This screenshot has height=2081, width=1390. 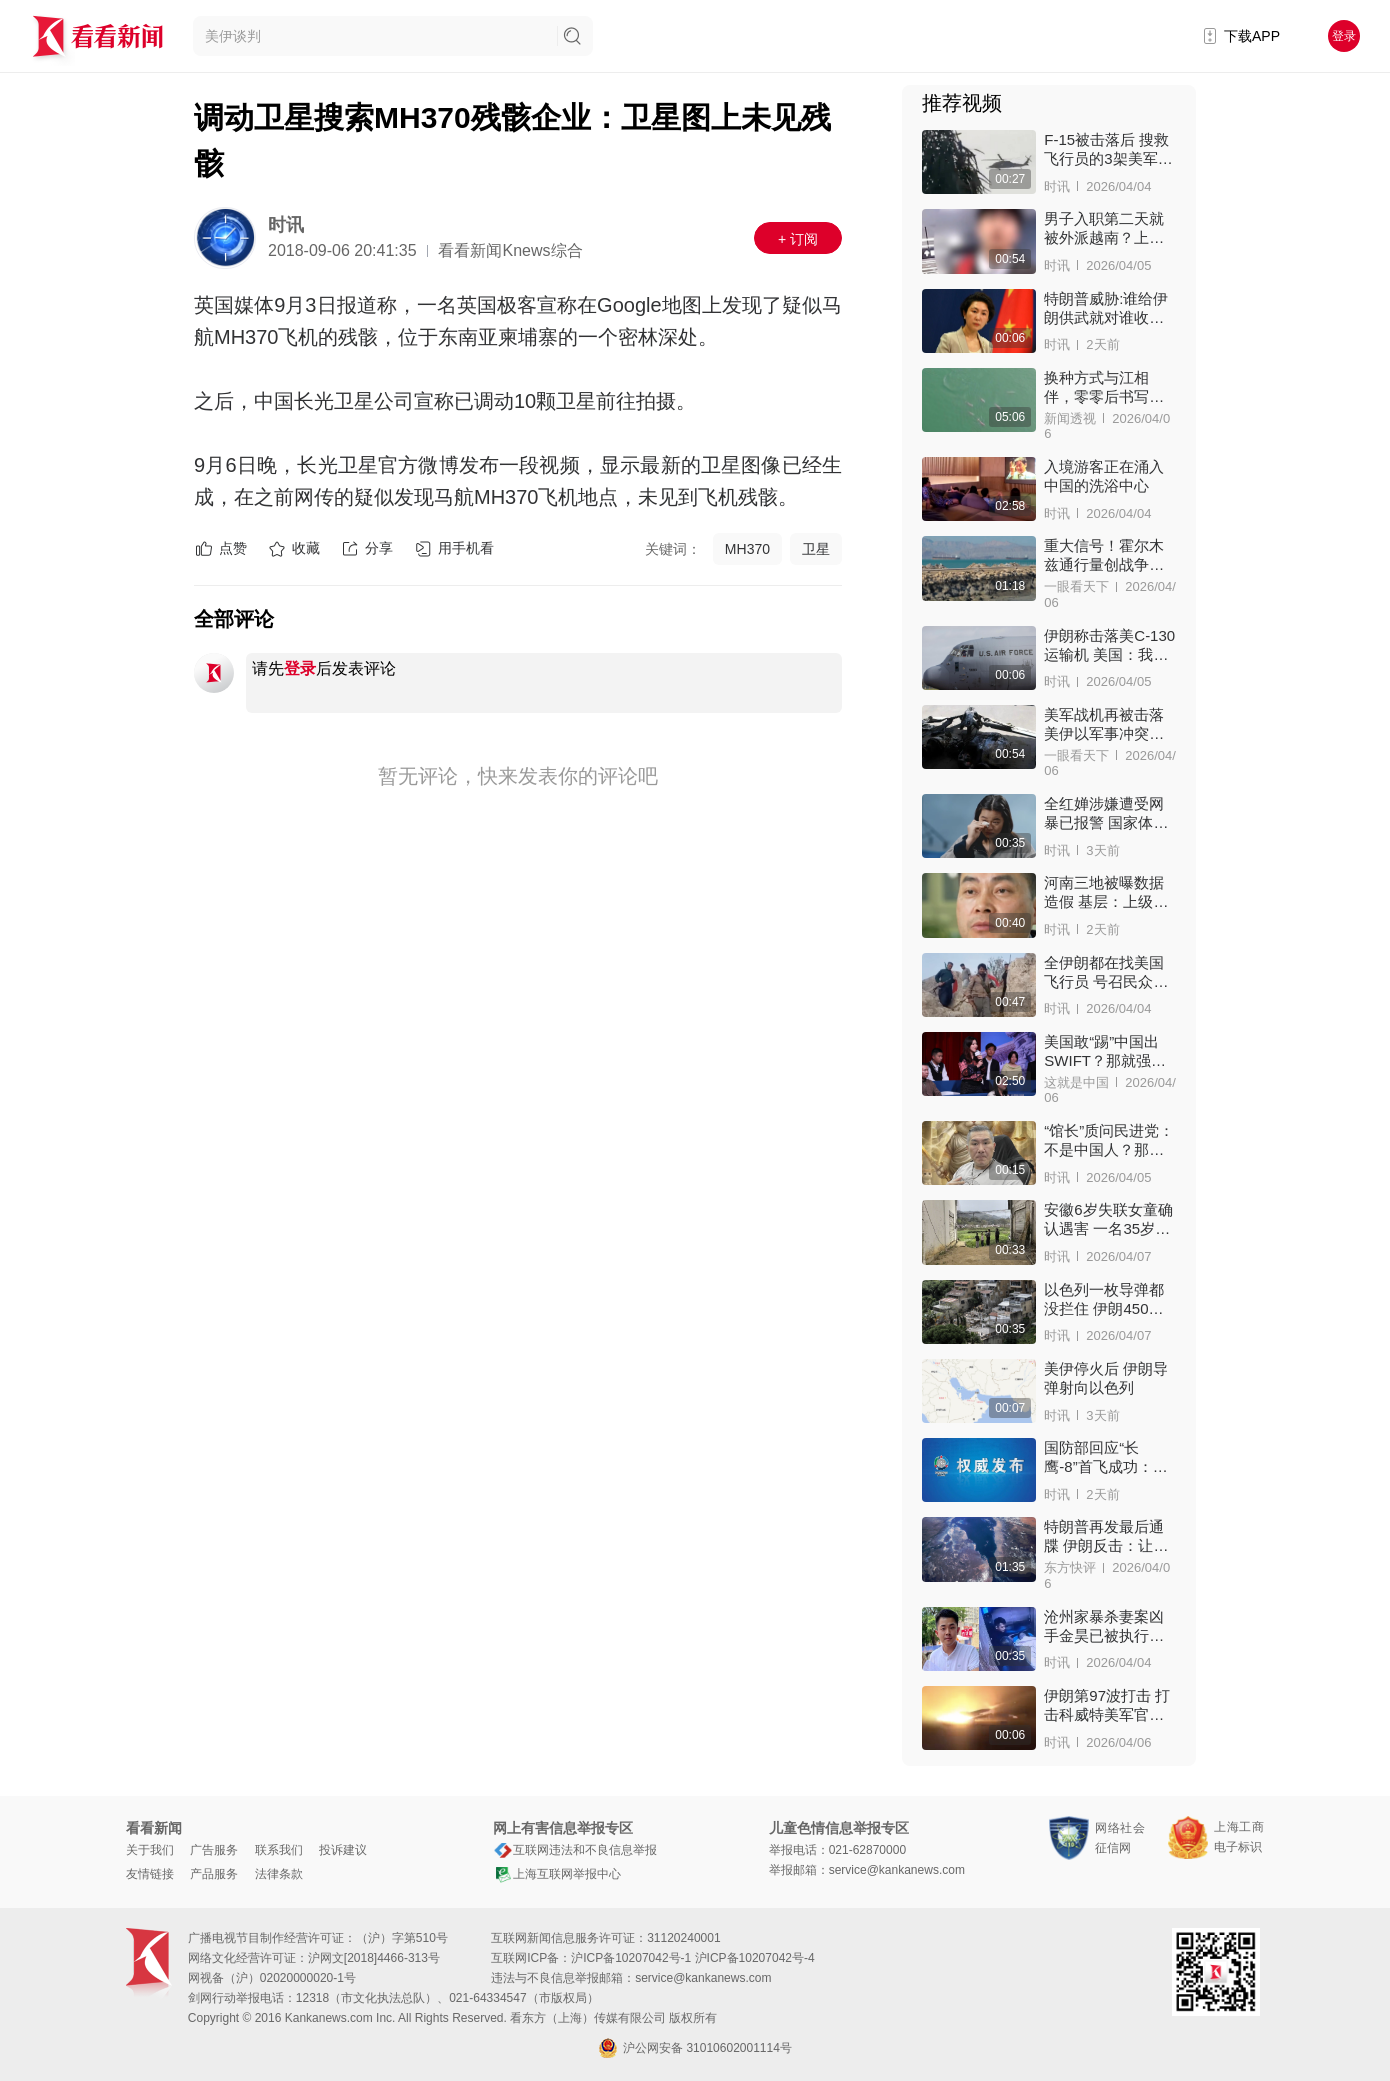 I want to click on 河南三地被曝数据造假 基层：上级只看数字增长, so click(x=1106, y=892).